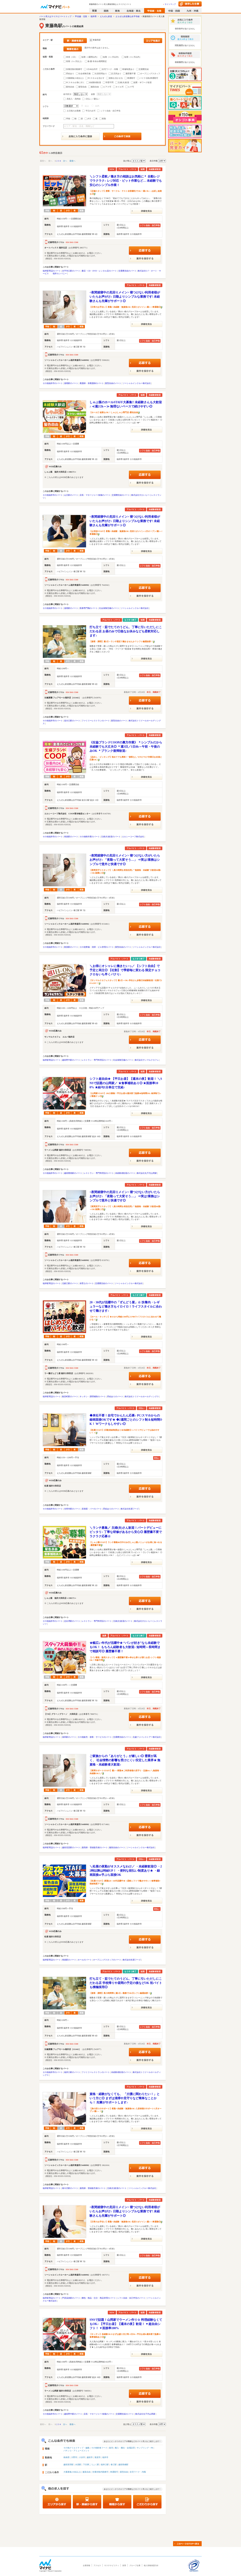 Image resolution: width=241 pixels, height=2576 pixels. I want to click on 大量募集(10名以上), so click(75, 78).